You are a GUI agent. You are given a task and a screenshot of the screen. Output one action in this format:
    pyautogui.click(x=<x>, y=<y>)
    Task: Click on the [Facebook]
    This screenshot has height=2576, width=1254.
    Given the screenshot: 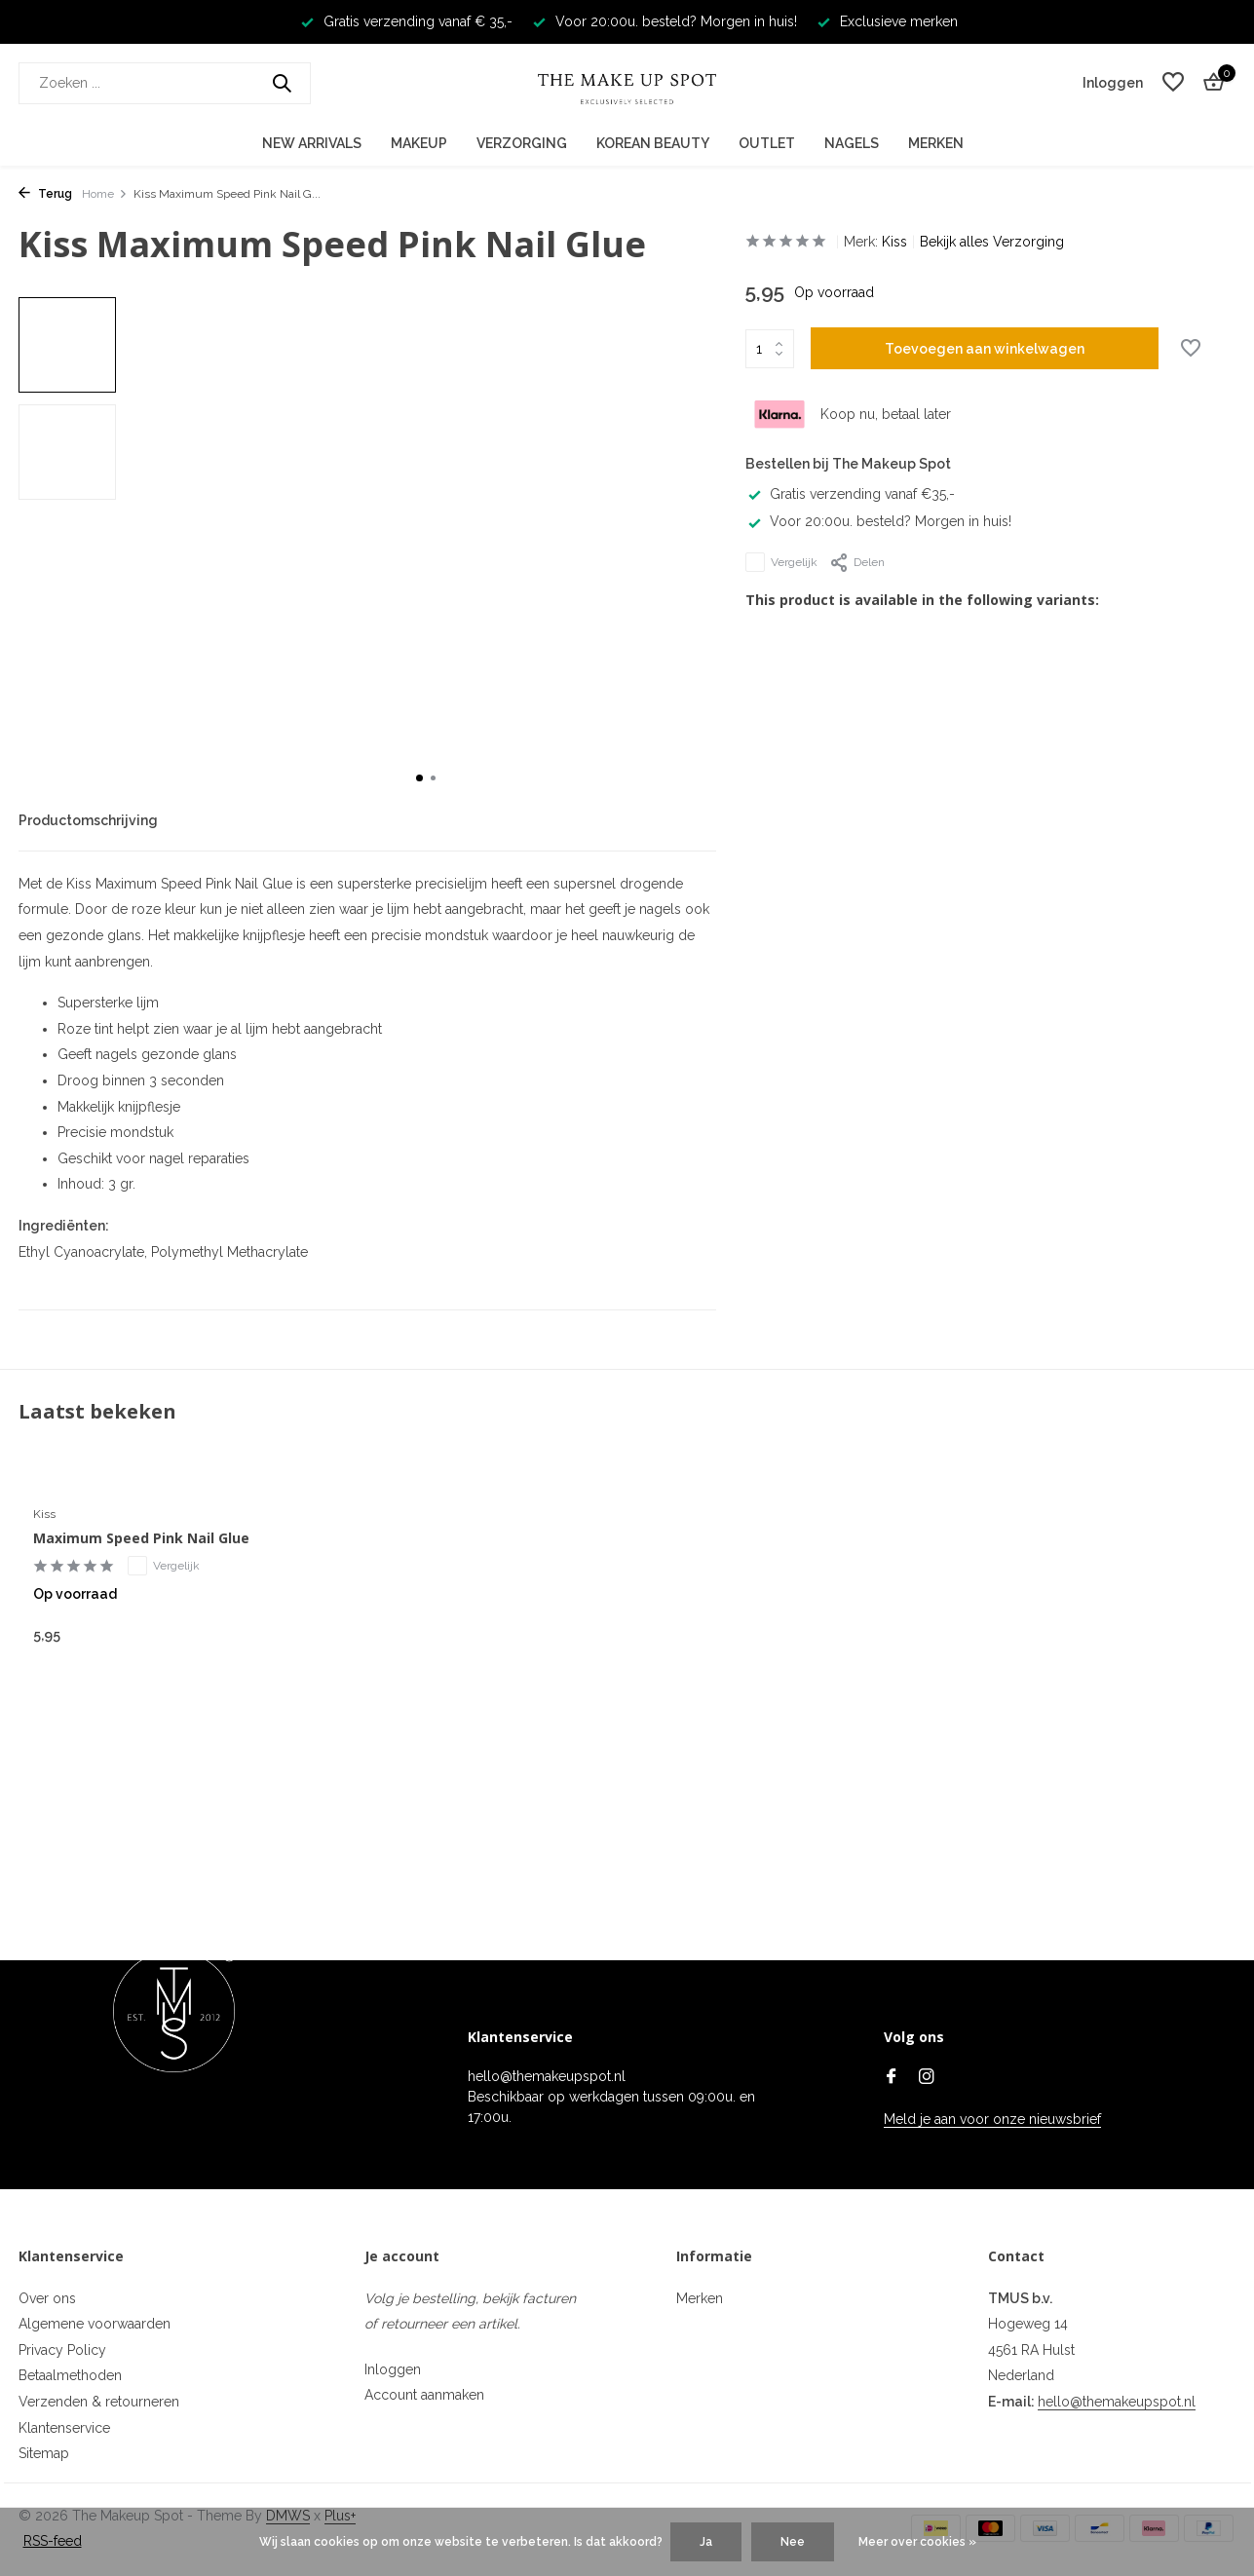 What is the action you would take?
    pyautogui.click(x=891, y=2078)
    